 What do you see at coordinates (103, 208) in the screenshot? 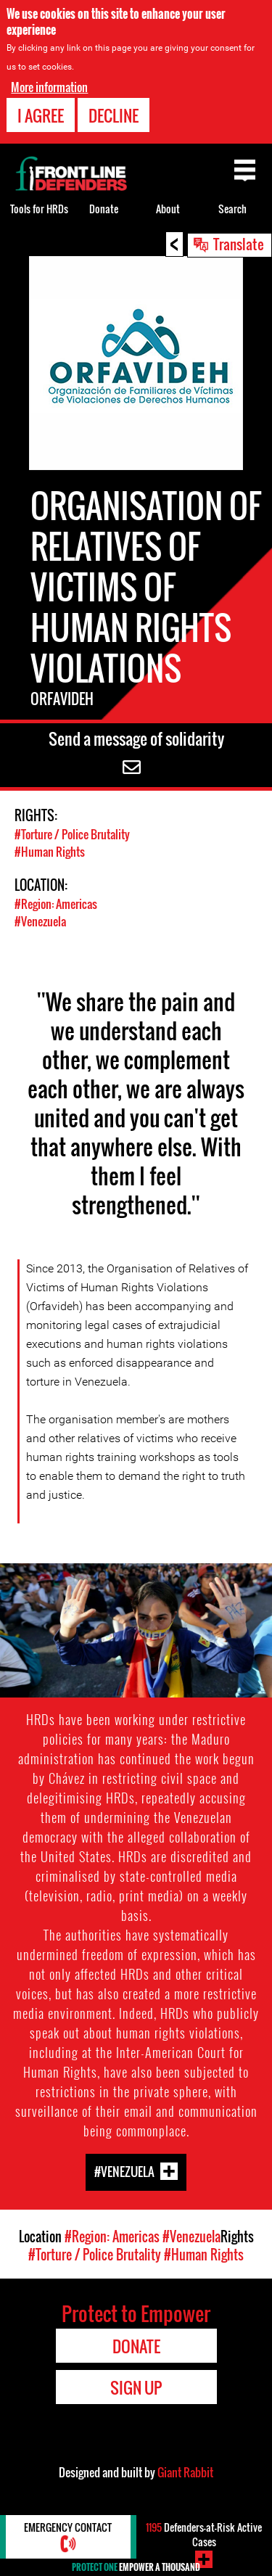
I see `Donate` at bounding box center [103, 208].